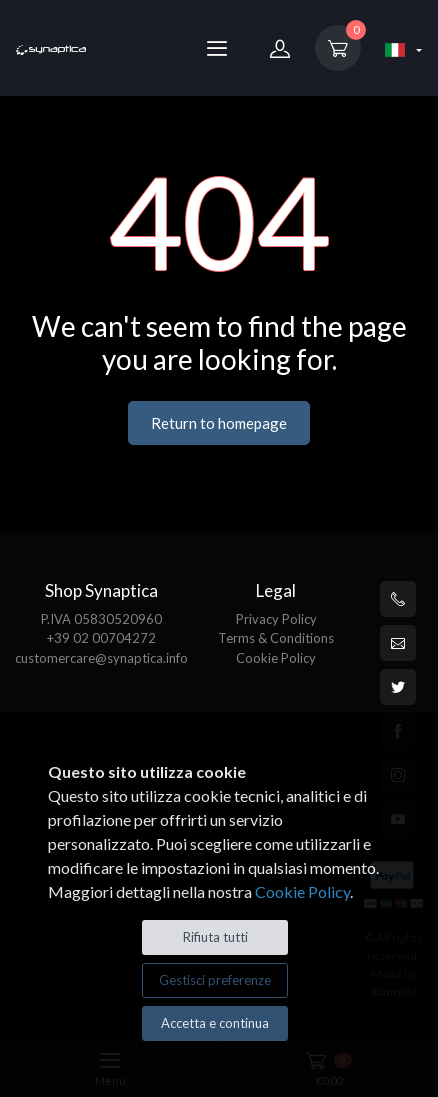 The image size is (438, 1097). I want to click on Return to homepage, so click(219, 423).